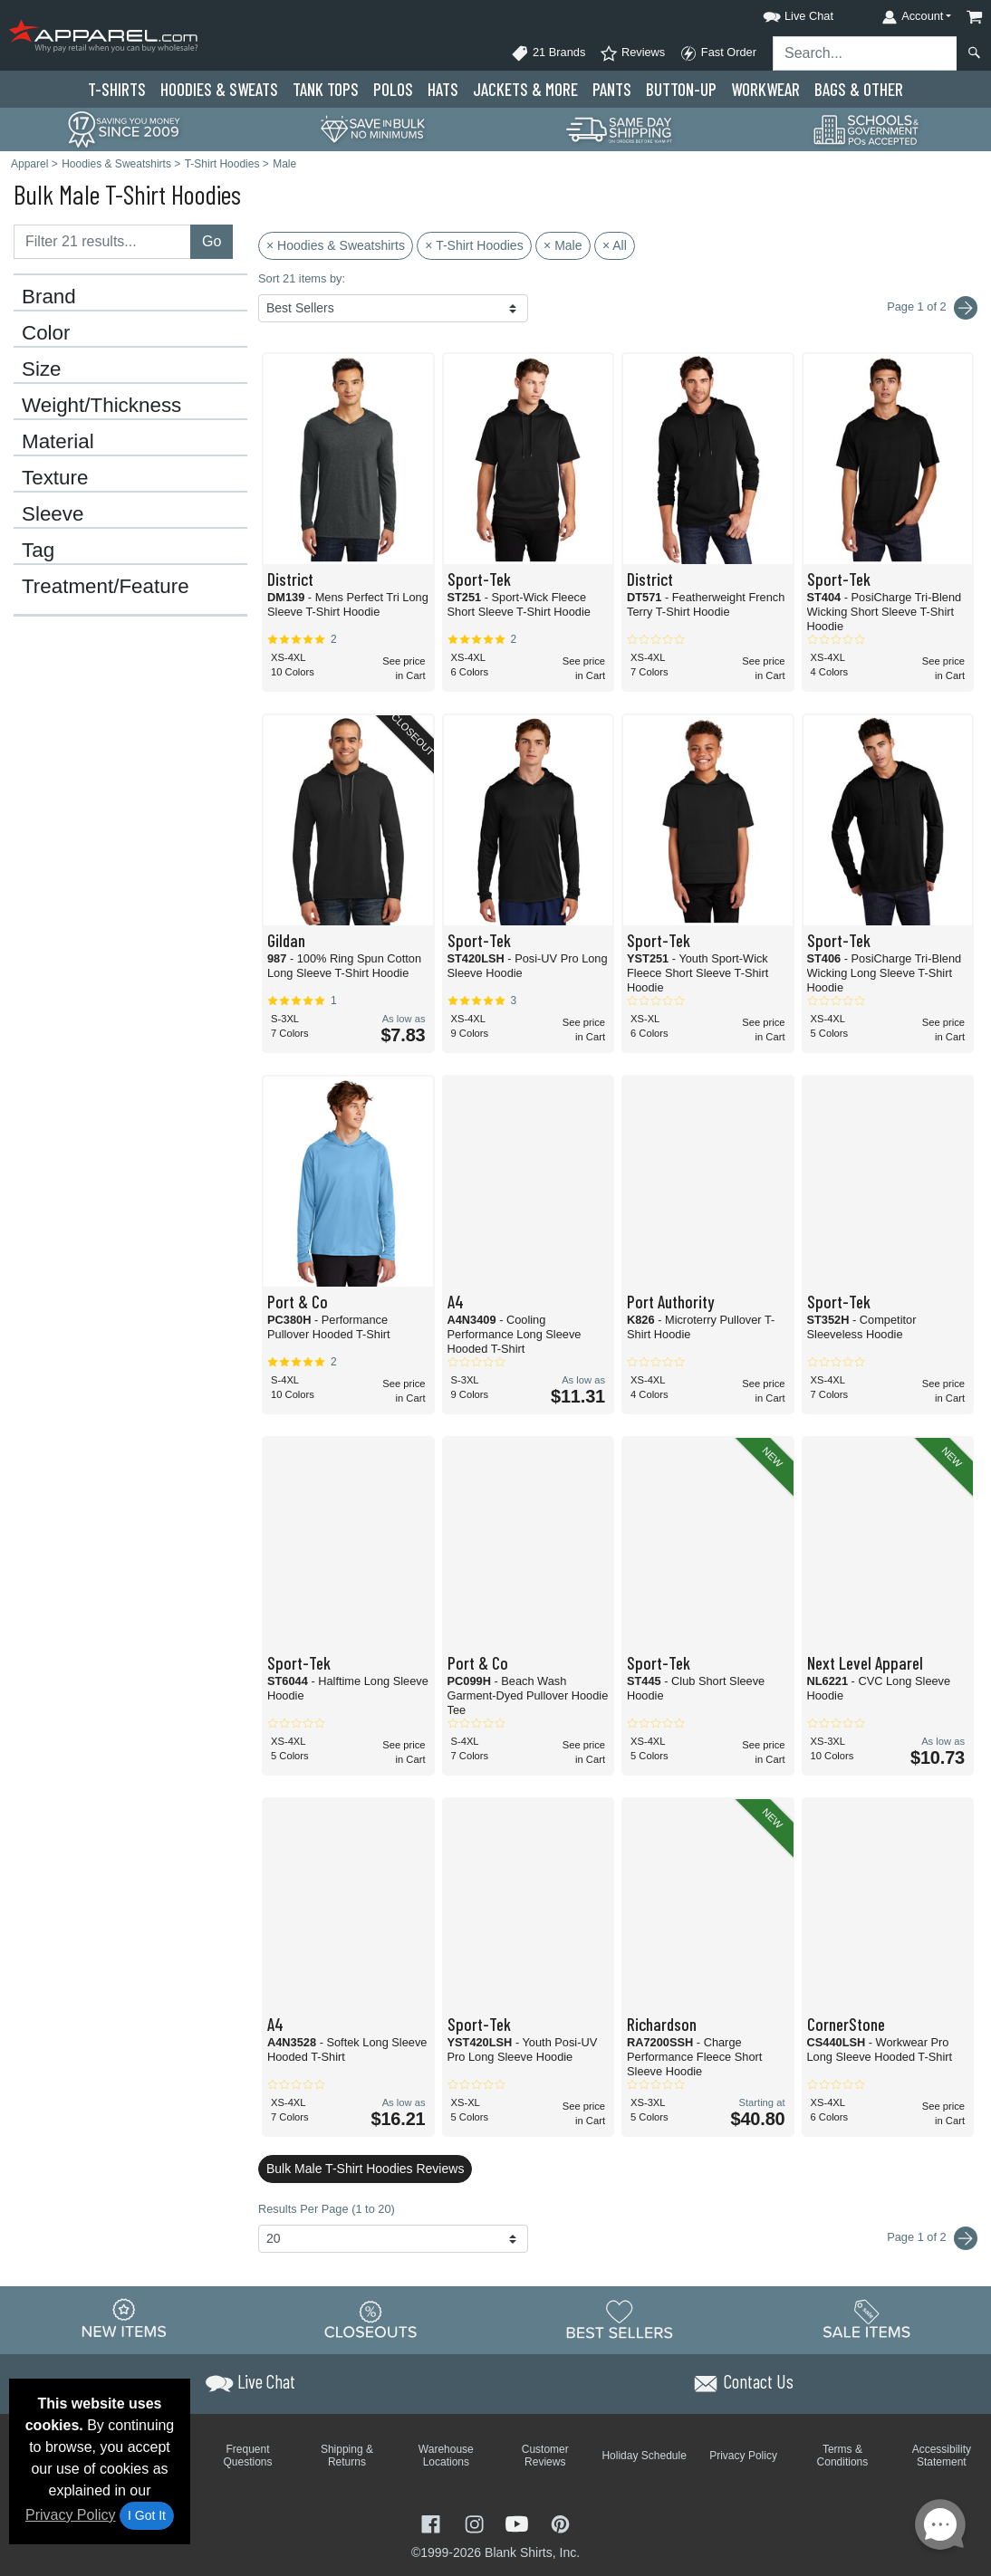 The image size is (991, 2576). I want to click on × T-Shirt Hoodies, so click(474, 245).